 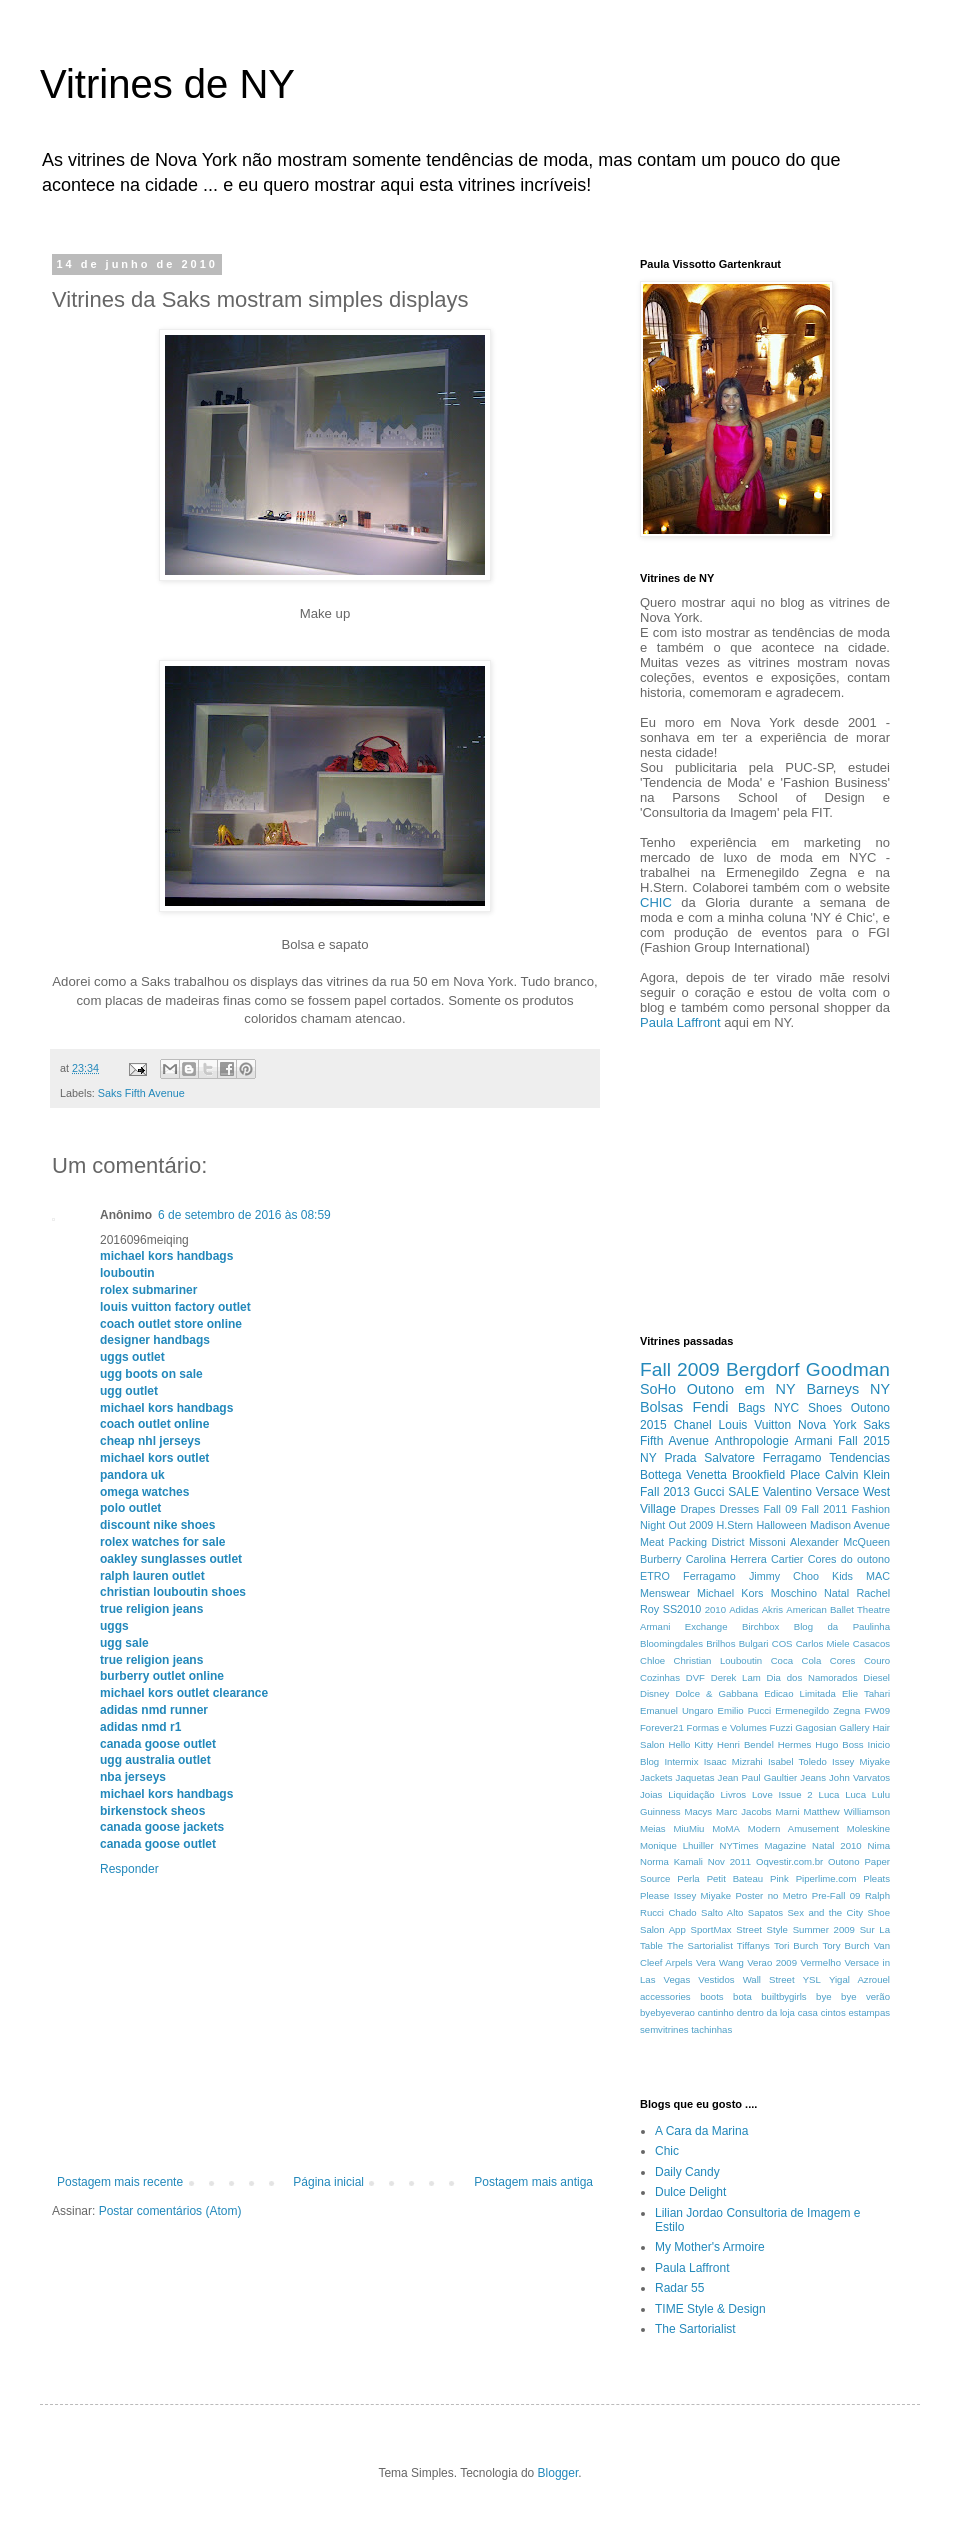 I want to click on Brookfield Place, so click(x=776, y=1475).